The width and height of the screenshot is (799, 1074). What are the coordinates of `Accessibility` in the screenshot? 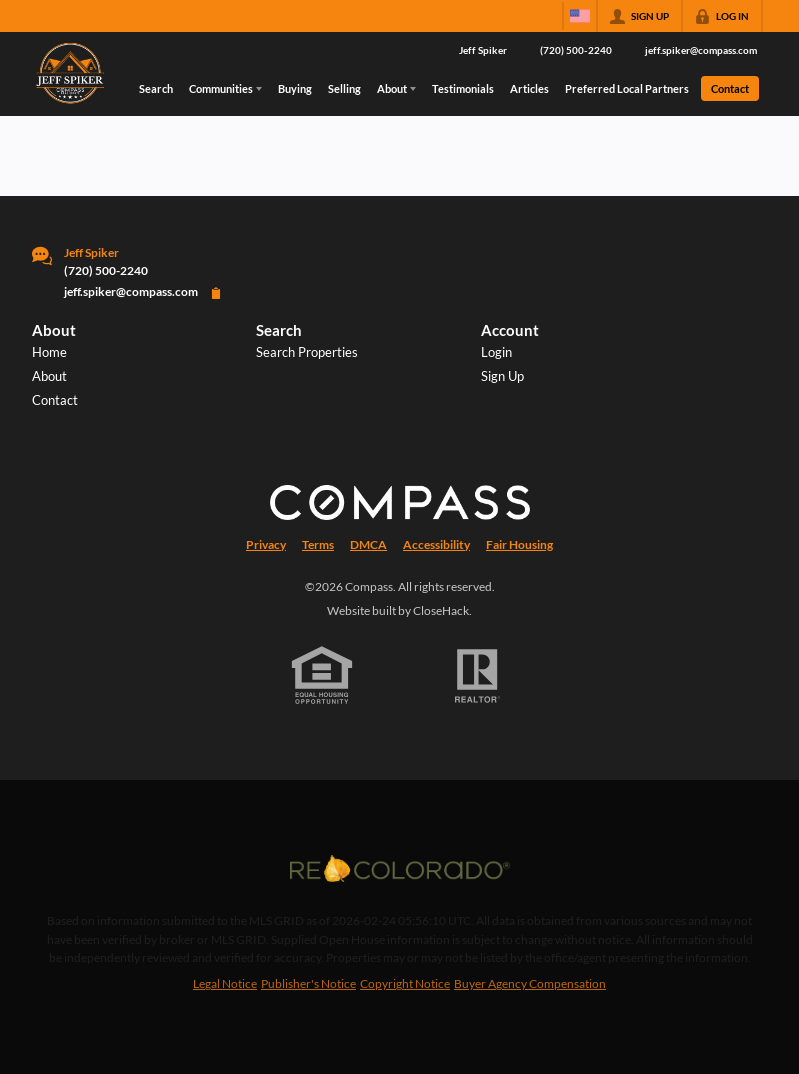 It's located at (436, 544).